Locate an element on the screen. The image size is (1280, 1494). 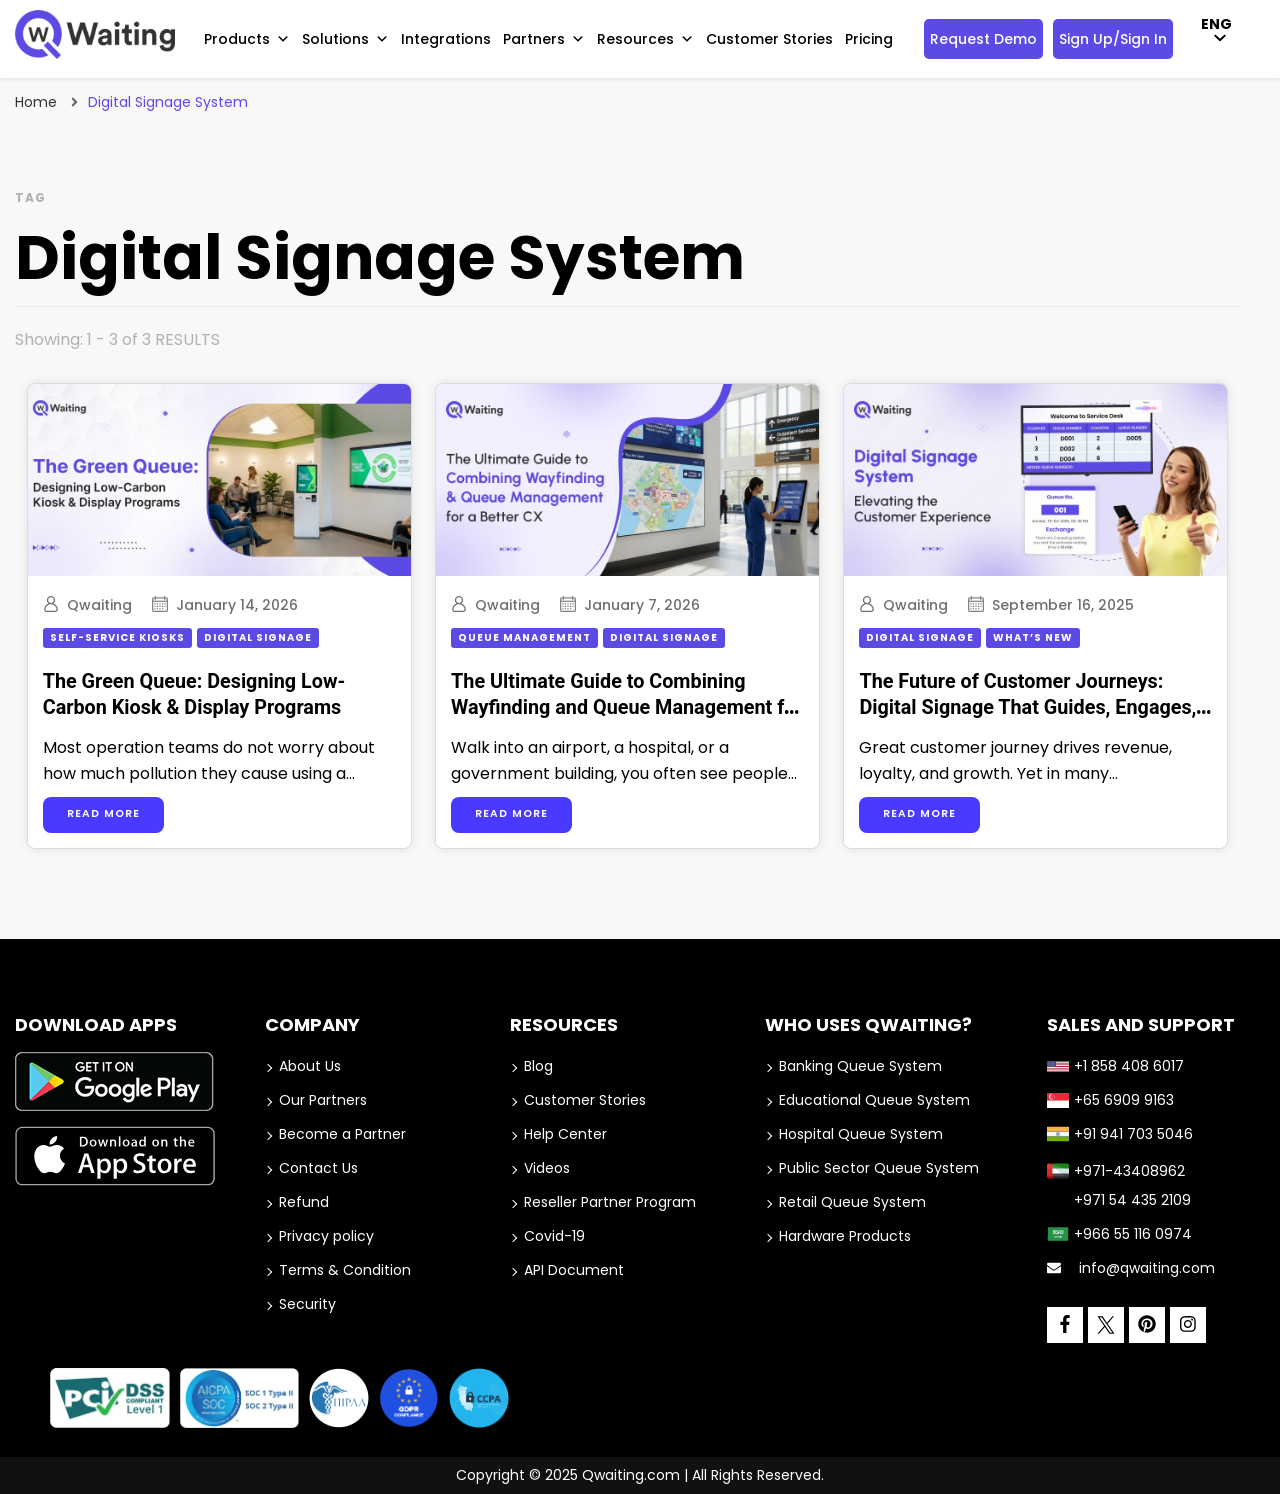
Privacy policy is located at coordinates (326, 1236).